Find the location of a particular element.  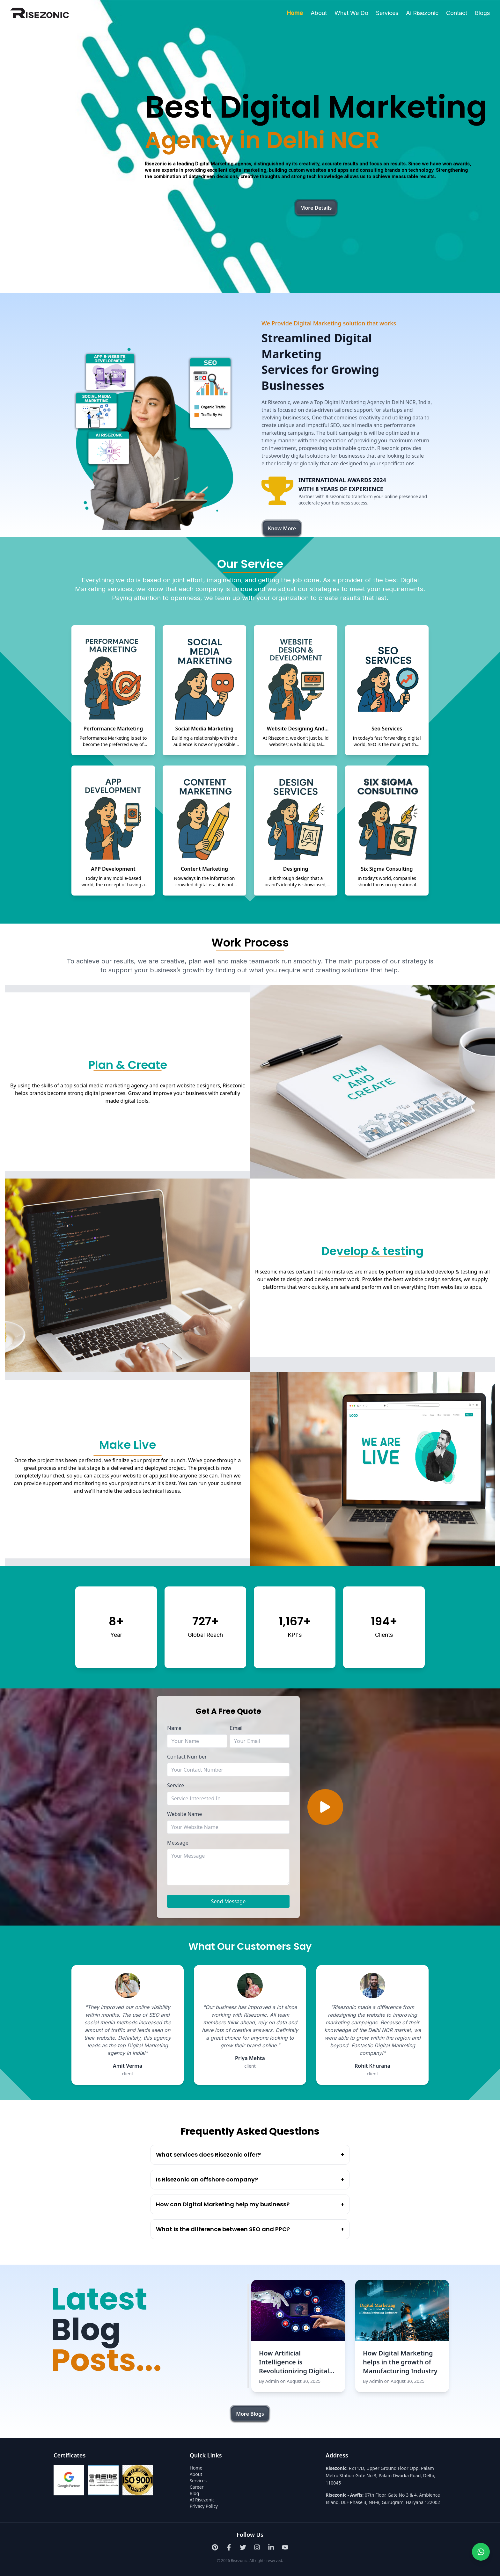

Message is located at coordinates (177, 1842).